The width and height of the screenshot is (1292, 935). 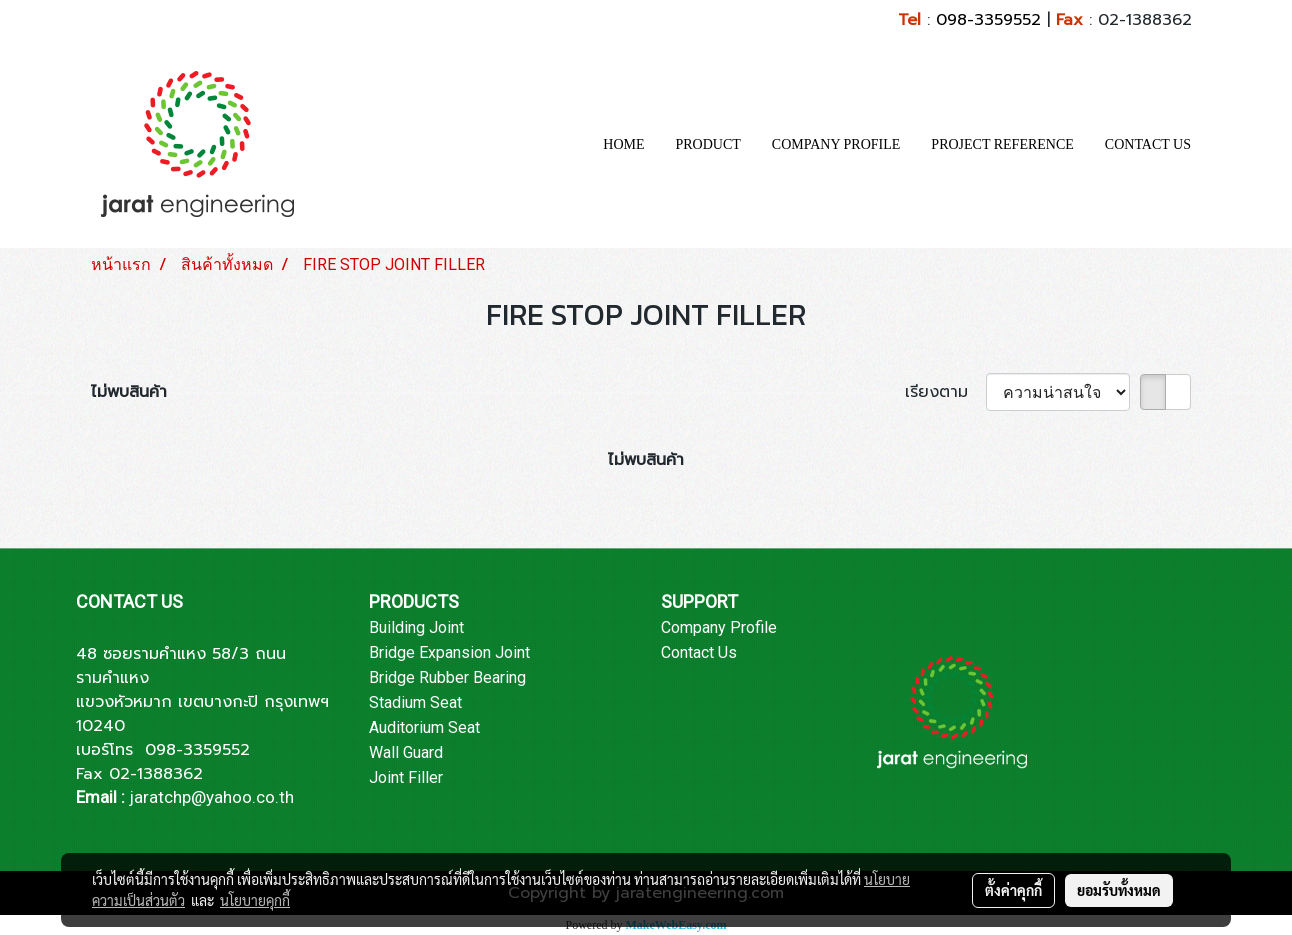 What do you see at coordinates (1119, 890) in the screenshot?
I see `ยอมรับทั้งหมด` at bounding box center [1119, 890].